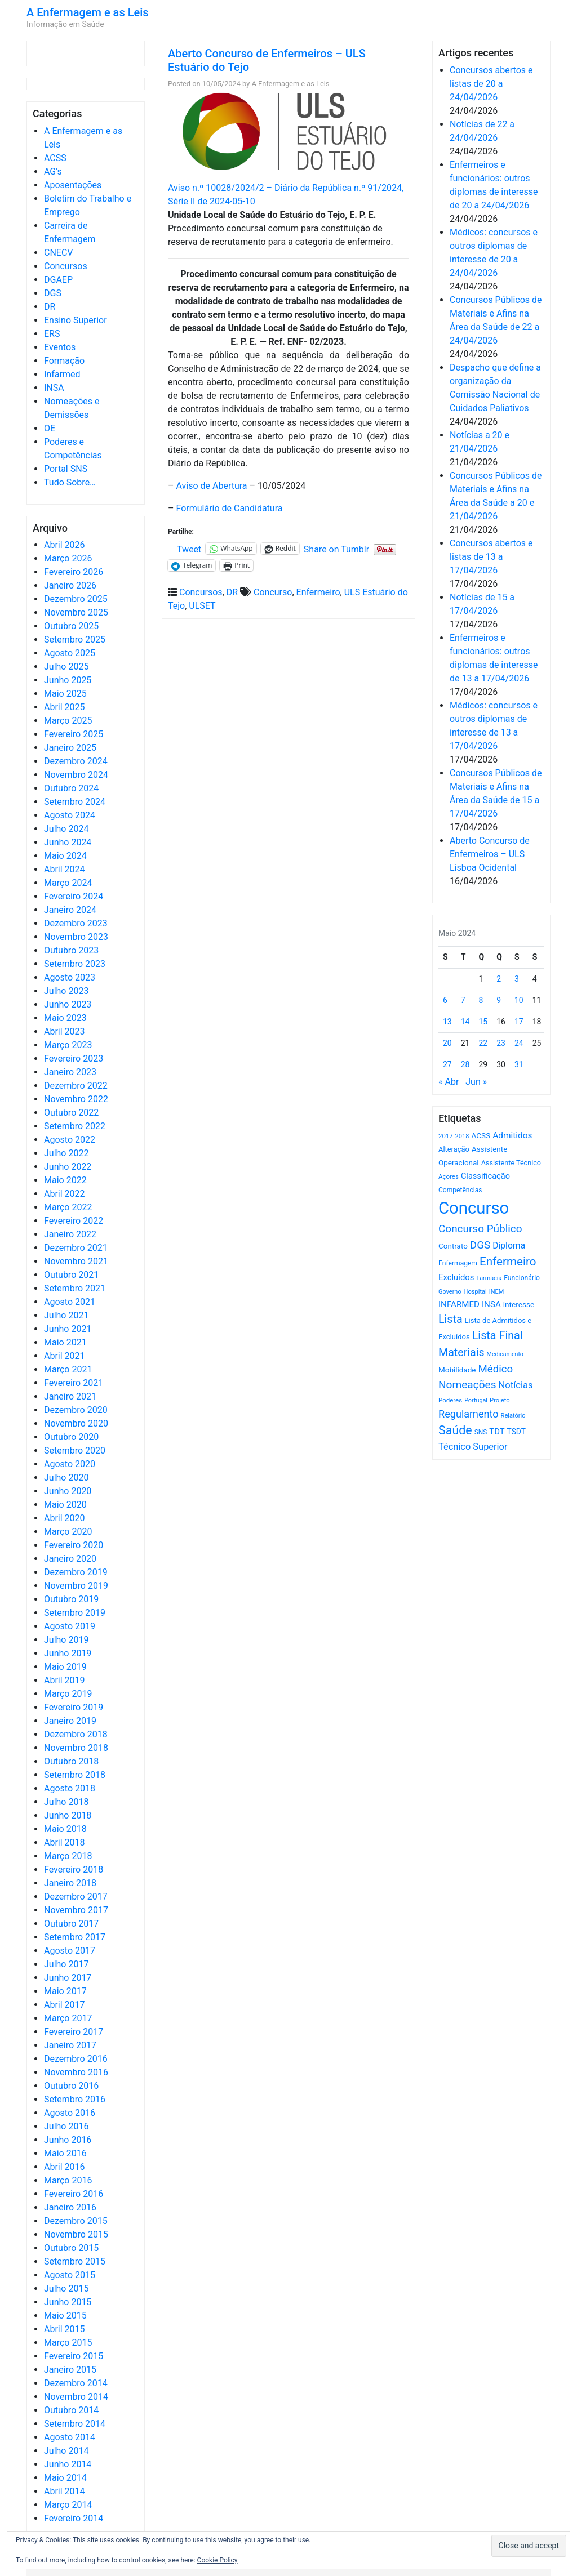 Image resolution: width=577 pixels, height=2576 pixels. I want to click on Setembro 2017, so click(74, 1937).